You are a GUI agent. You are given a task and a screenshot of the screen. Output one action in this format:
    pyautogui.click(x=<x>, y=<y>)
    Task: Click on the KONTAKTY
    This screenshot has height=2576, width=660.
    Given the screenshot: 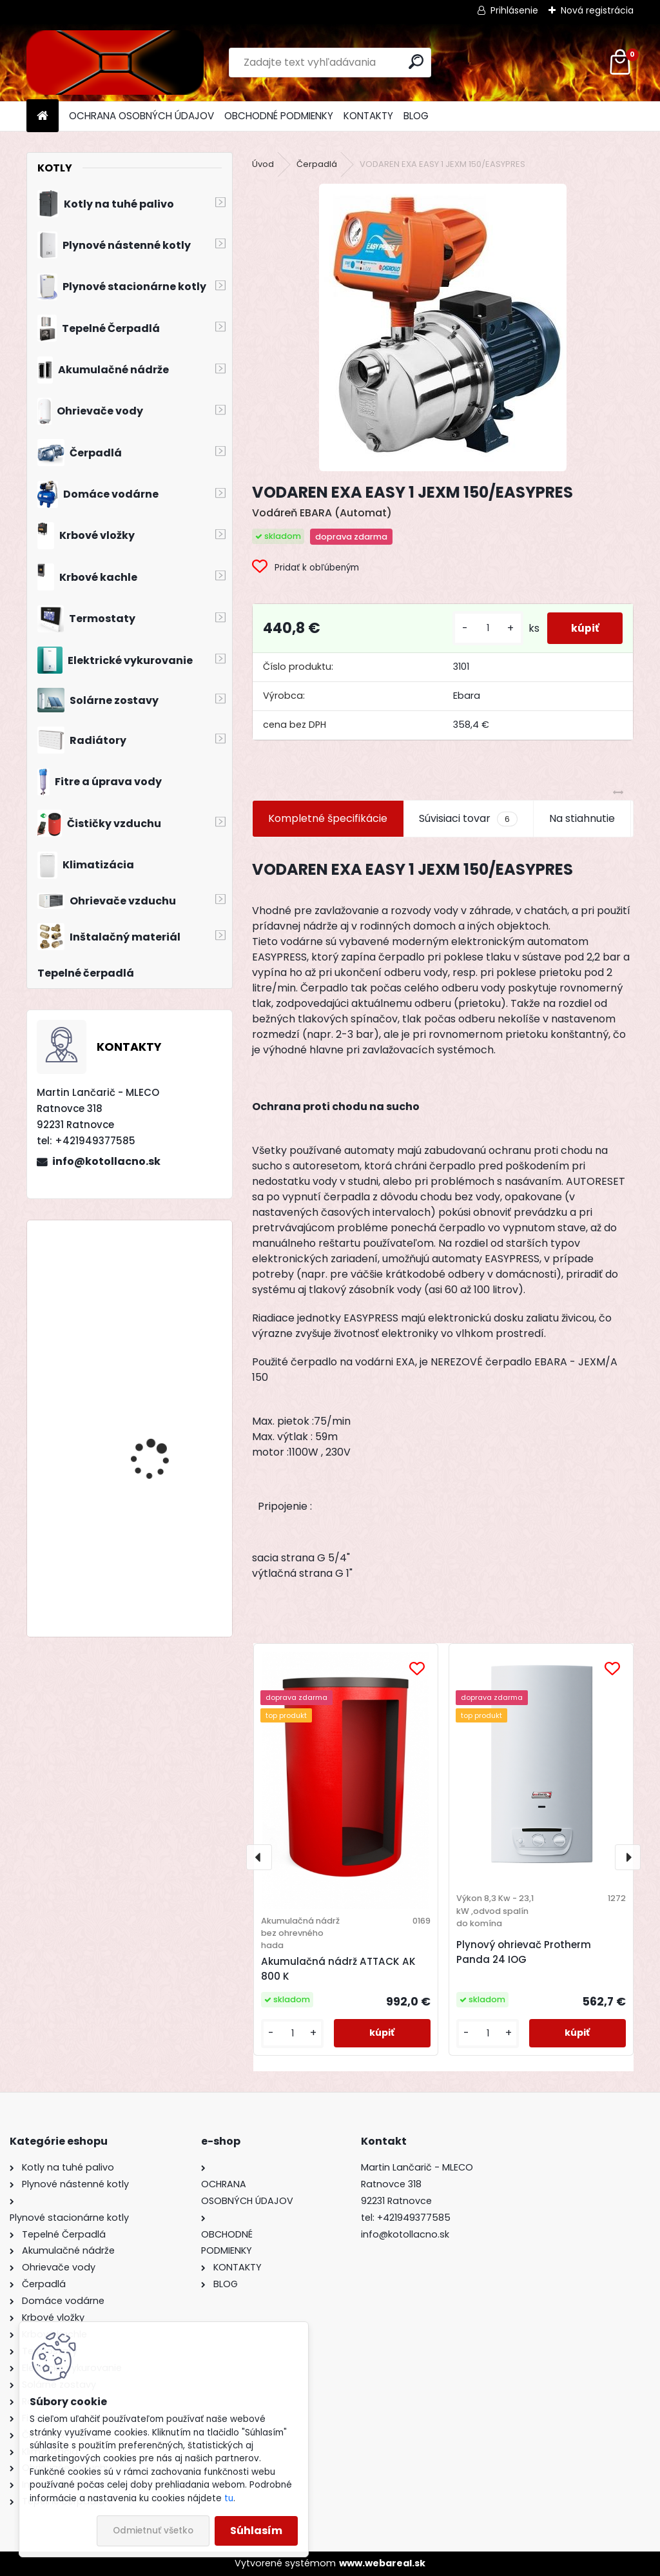 What is the action you would take?
    pyautogui.click(x=368, y=115)
    